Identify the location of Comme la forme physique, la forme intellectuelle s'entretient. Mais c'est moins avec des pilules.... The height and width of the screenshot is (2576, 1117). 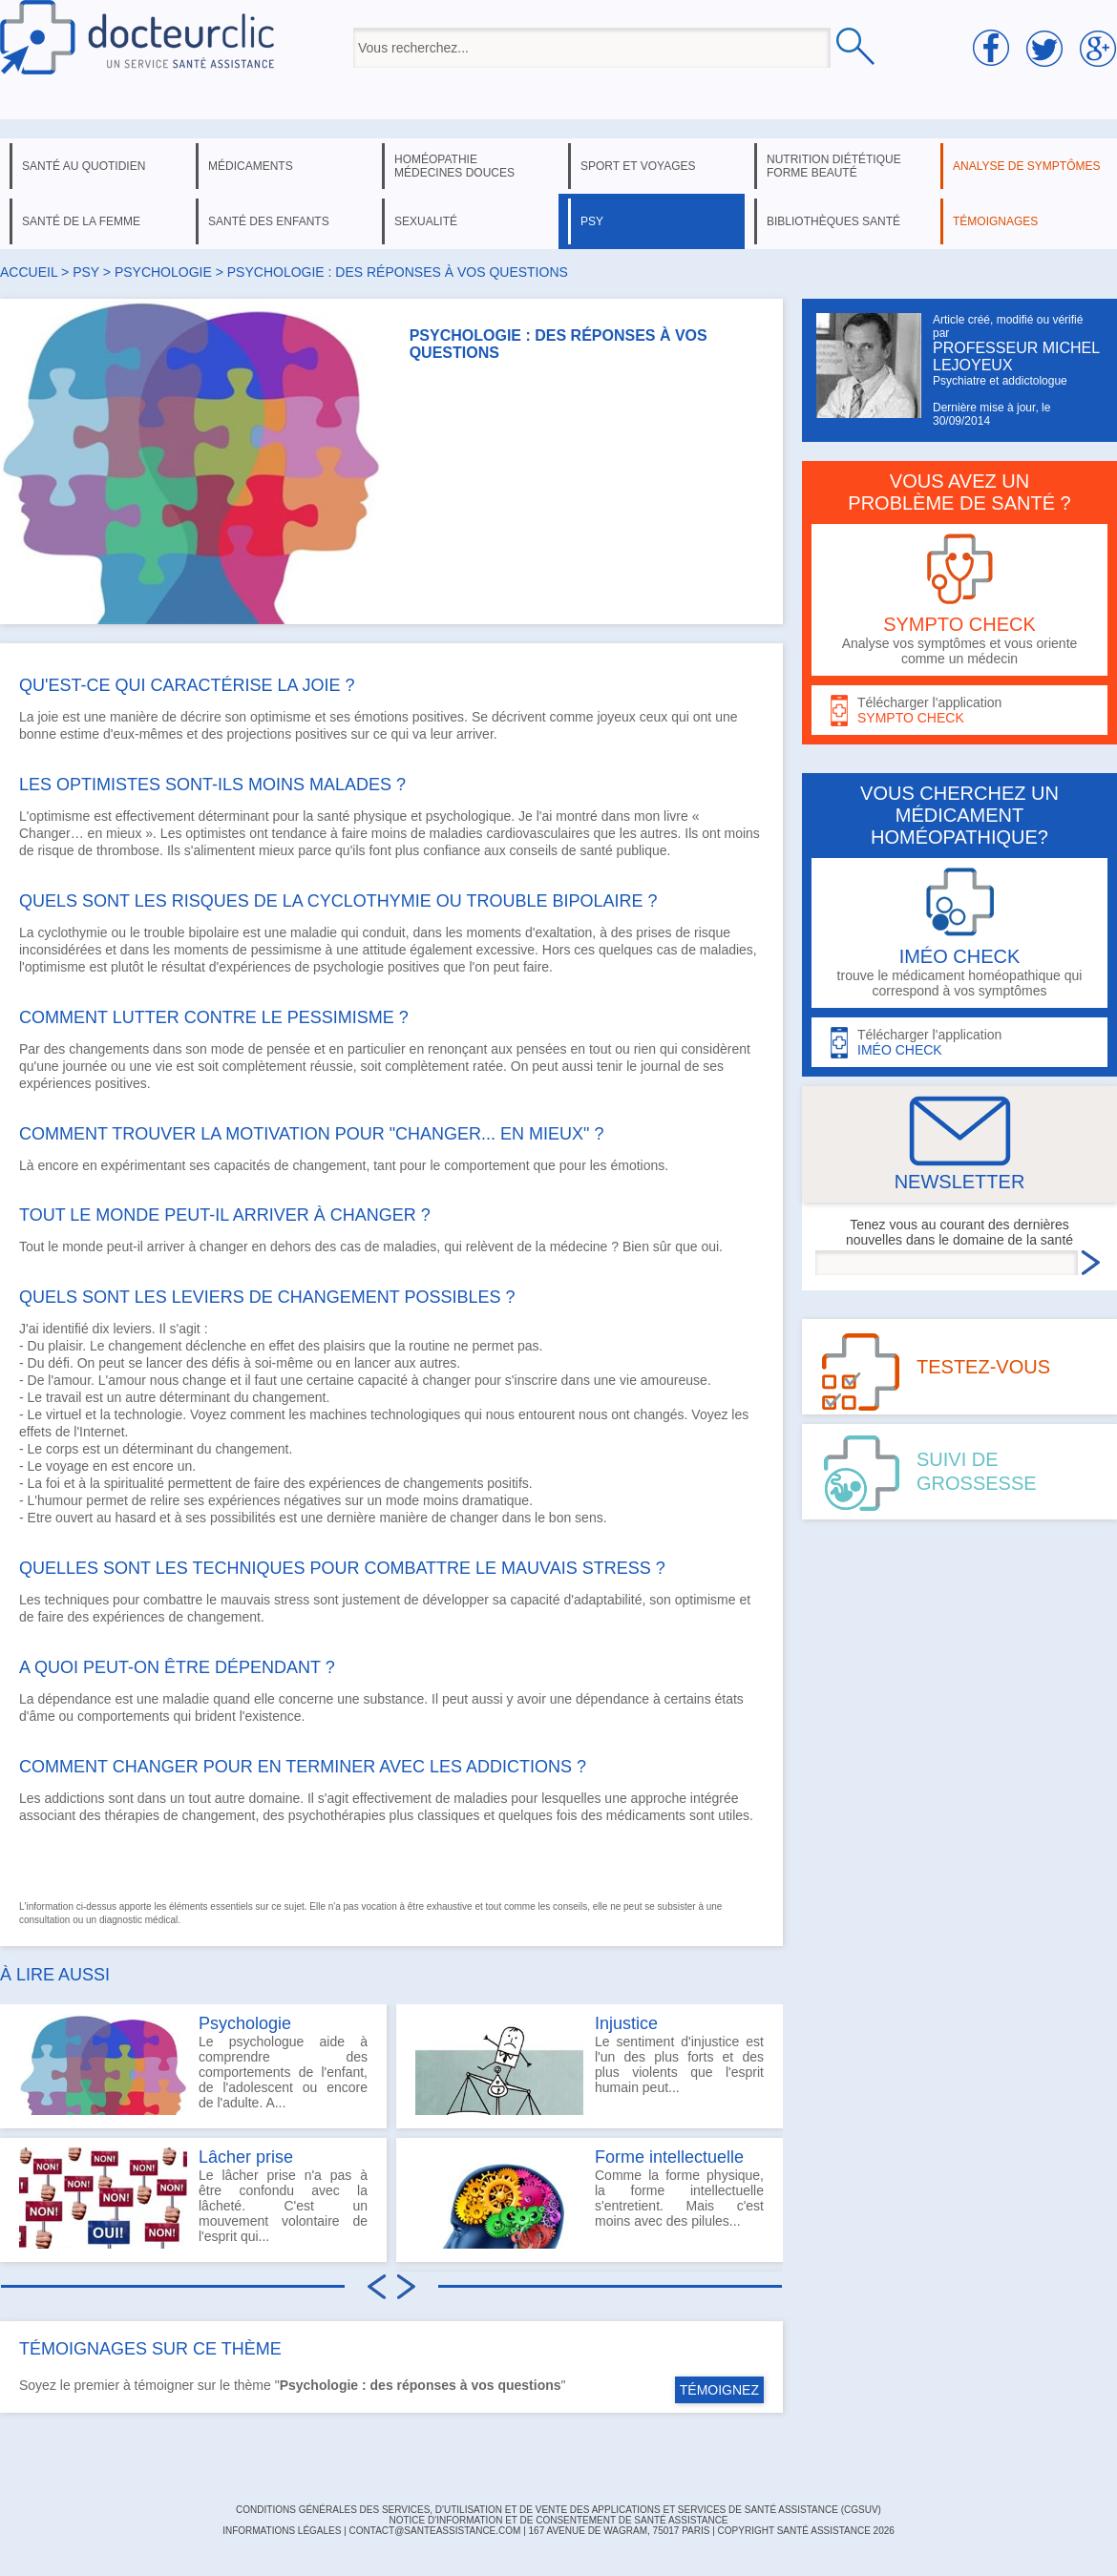
(589, 2198).